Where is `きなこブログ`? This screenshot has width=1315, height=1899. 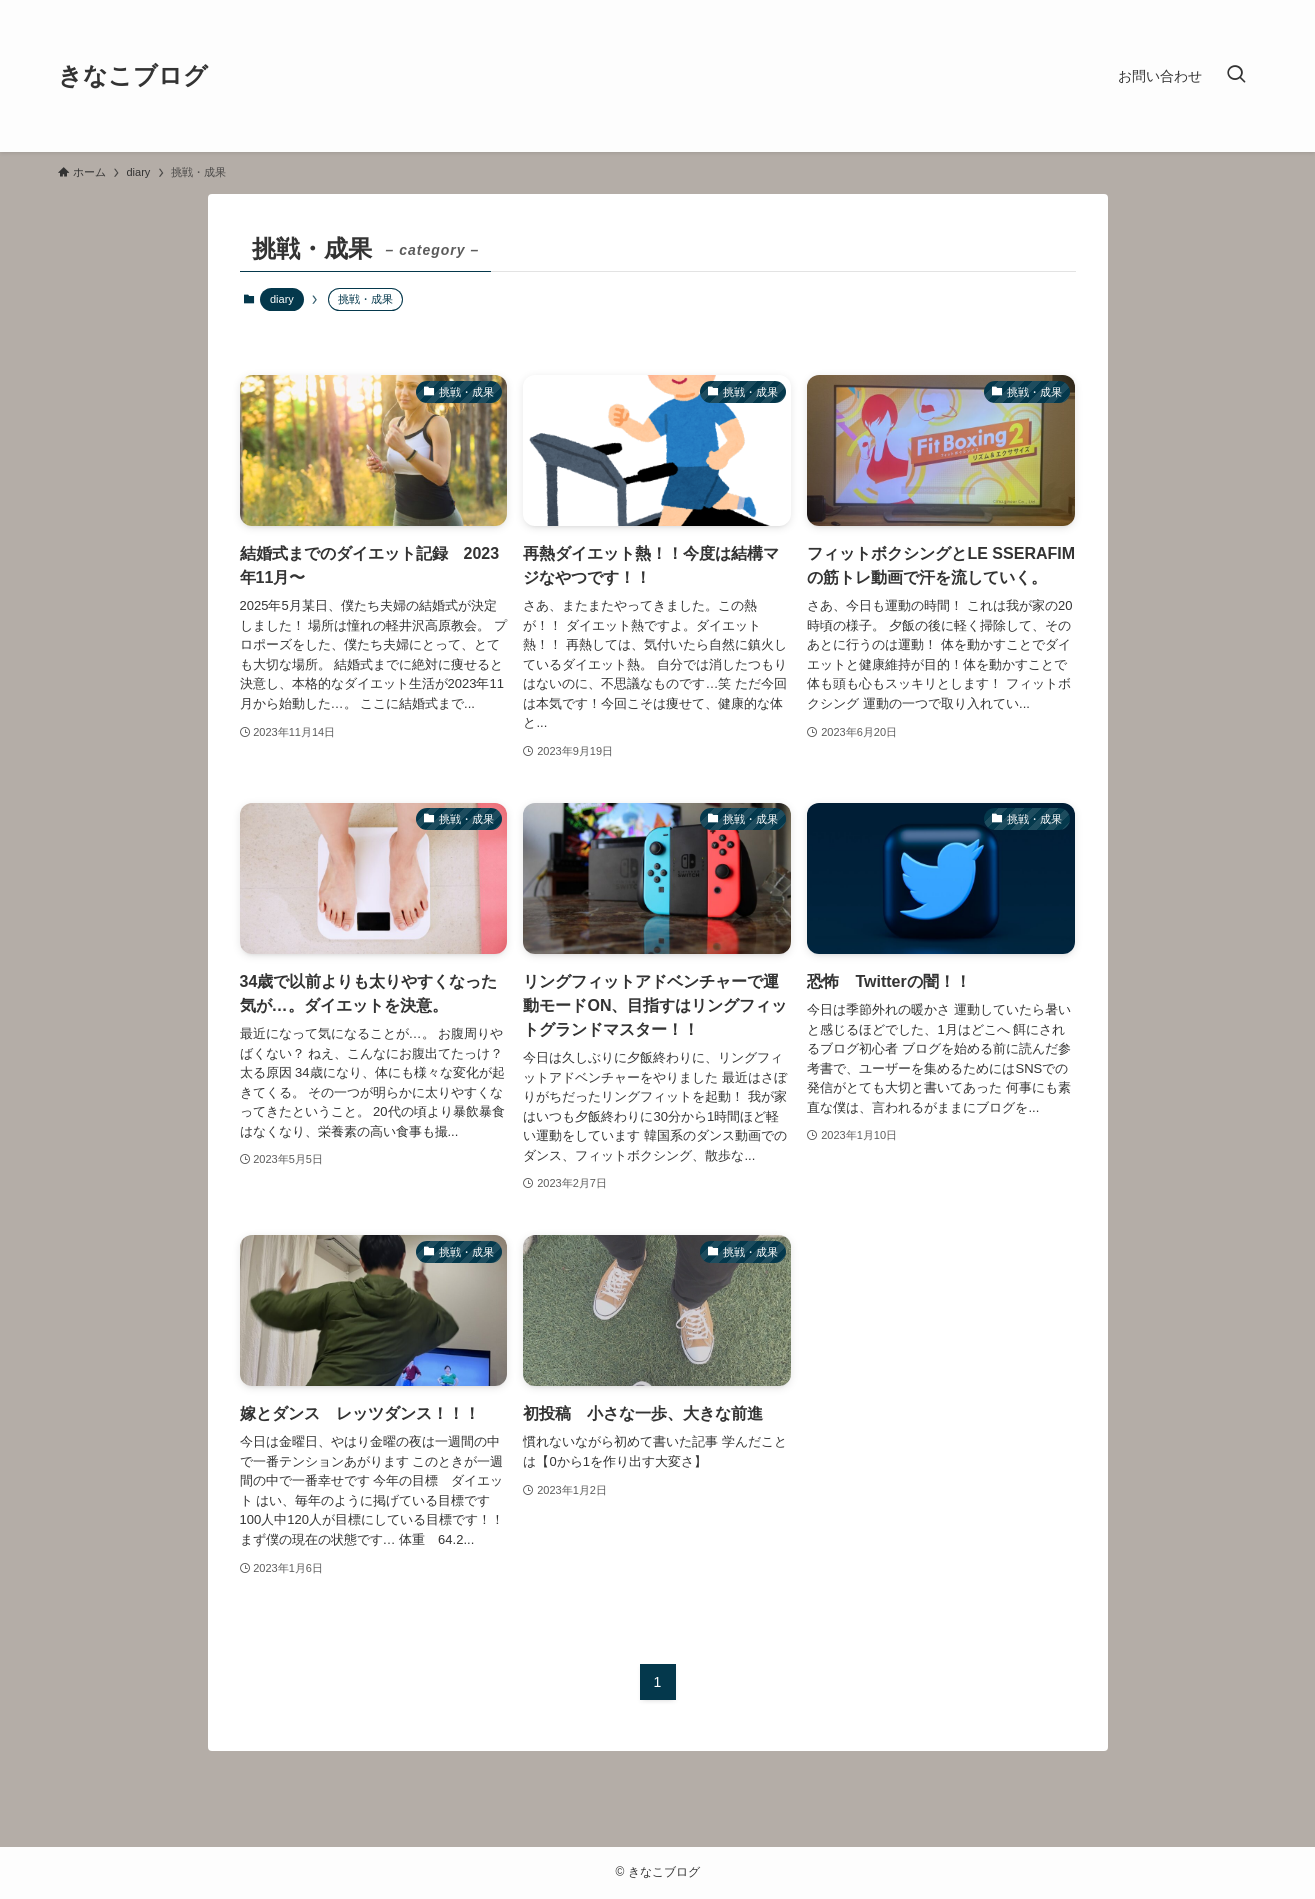
きなこブログ is located at coordinates (133, 76).